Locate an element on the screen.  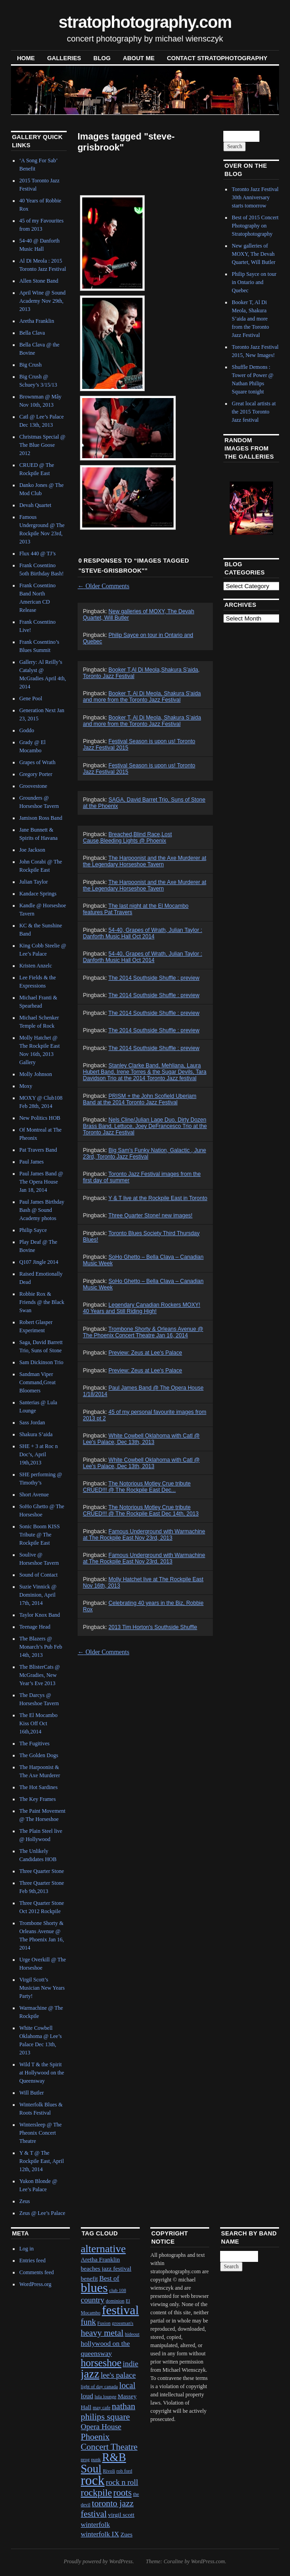
Previous is located at coordinates (237, 507).